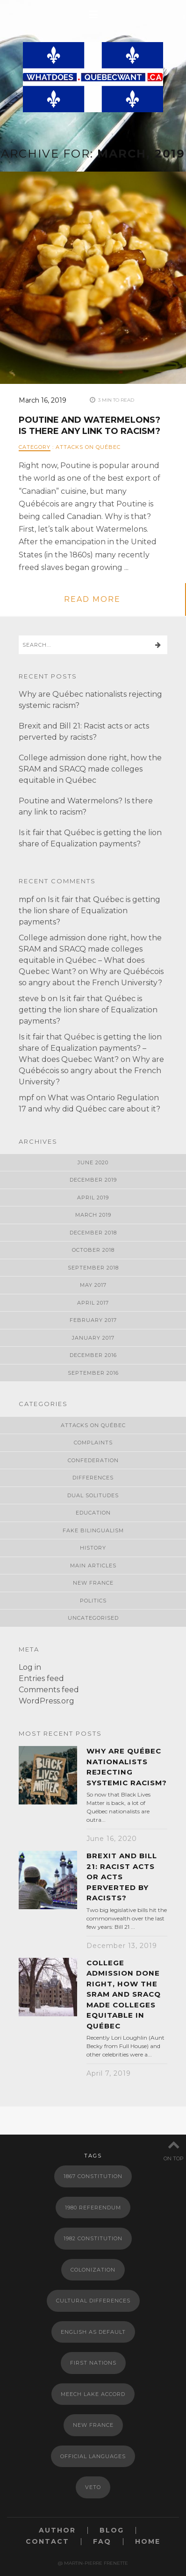  Describe the element at coordinates (93, 1285) in the screenshot. I see `May 2017` at that location.